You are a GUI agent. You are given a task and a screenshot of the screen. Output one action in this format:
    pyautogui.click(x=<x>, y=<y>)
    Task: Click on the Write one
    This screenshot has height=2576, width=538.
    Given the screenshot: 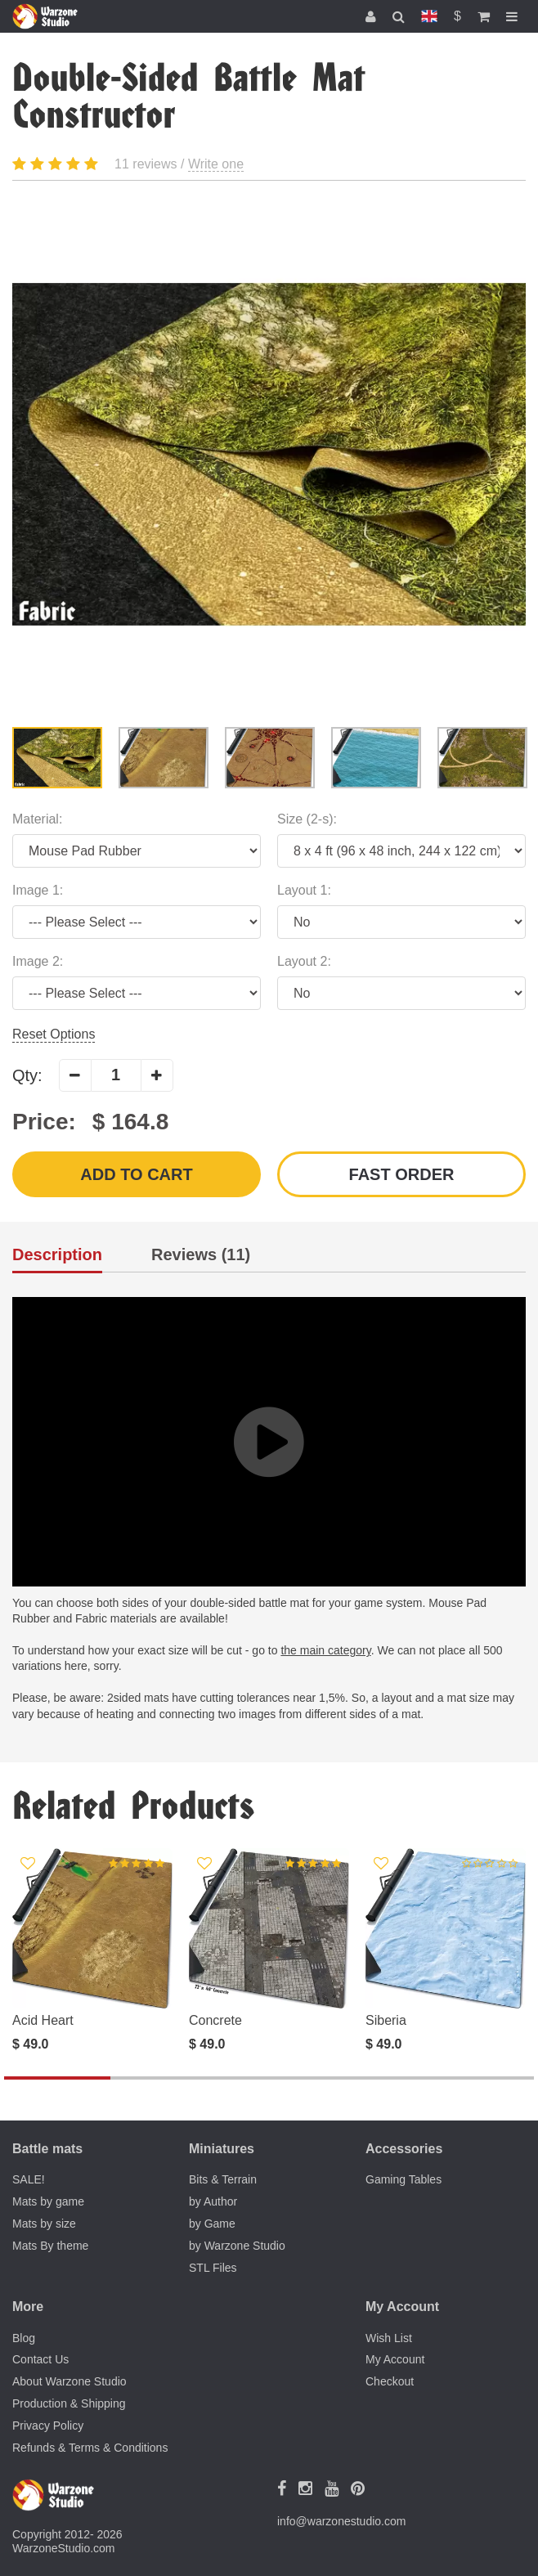 What is the action you would take?
    pyautogui.click(x=216, y=164)
    